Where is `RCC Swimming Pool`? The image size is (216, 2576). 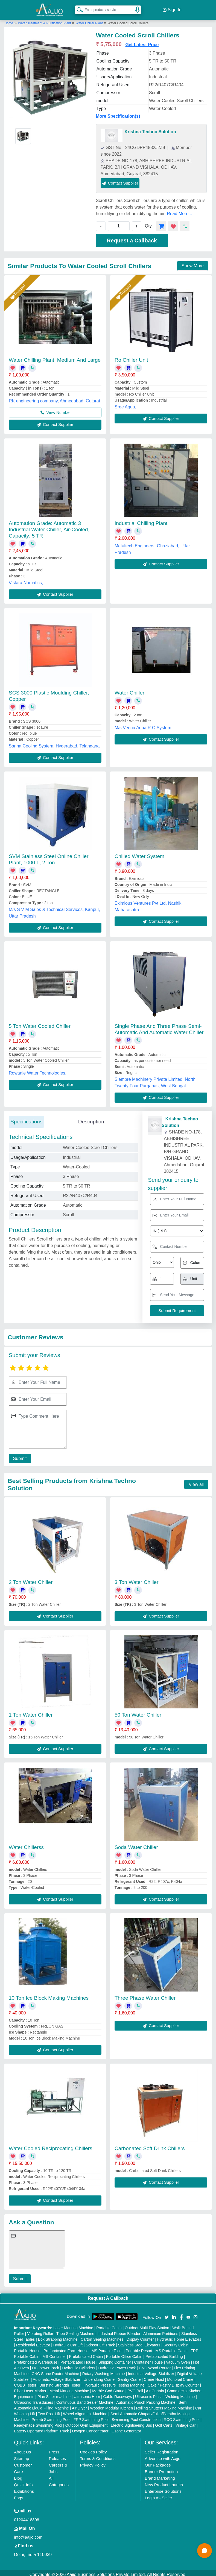 RCC Swimming Pool is located at coordinates (182, 2416).